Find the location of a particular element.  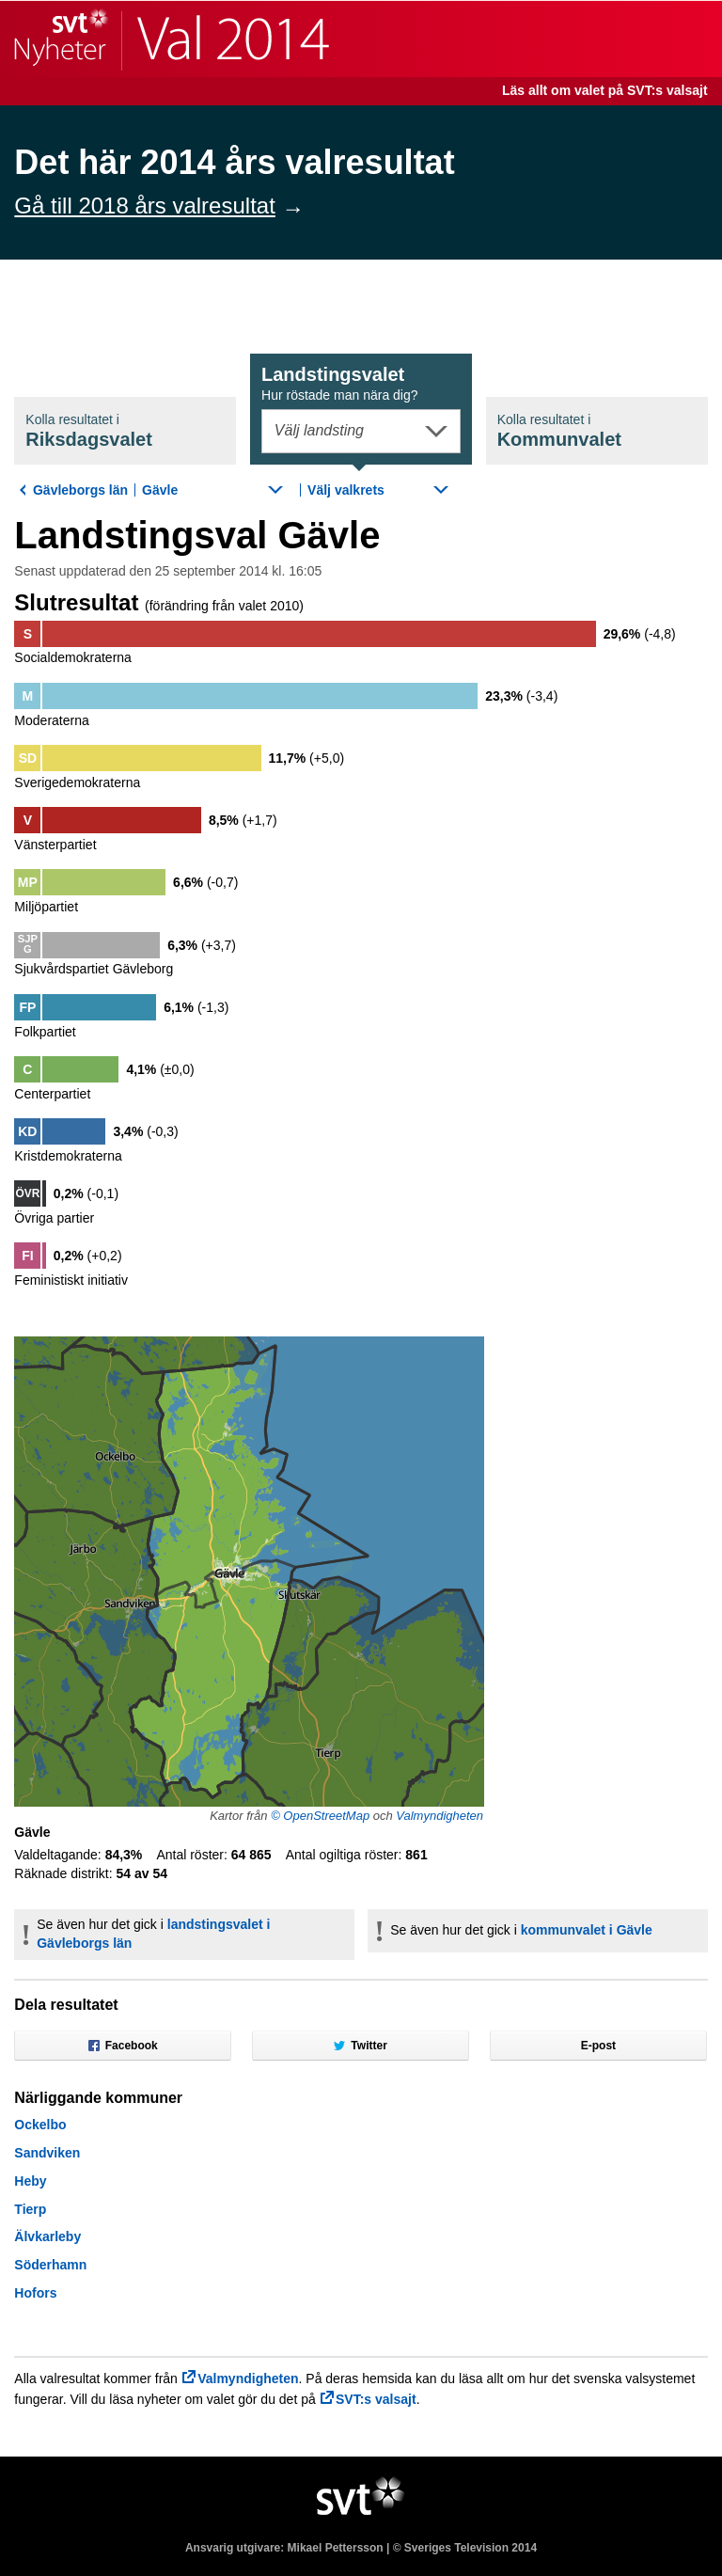

Hofors is located at coordinates (35, 2292).